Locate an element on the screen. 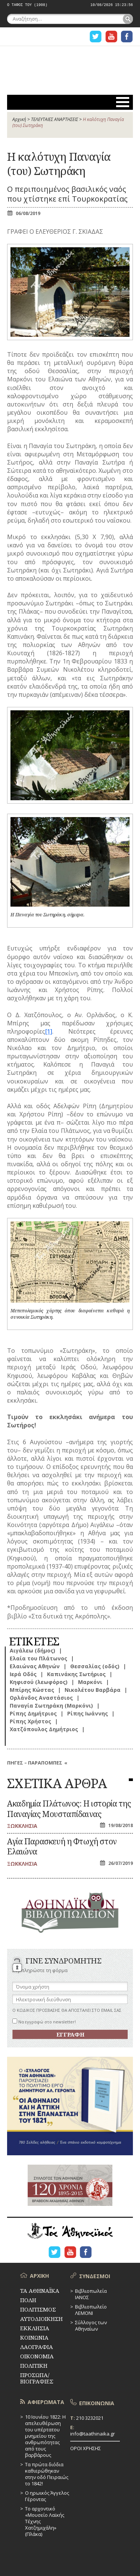  Ρίπης Δημήτριος is located at coordinates (33, 1713).